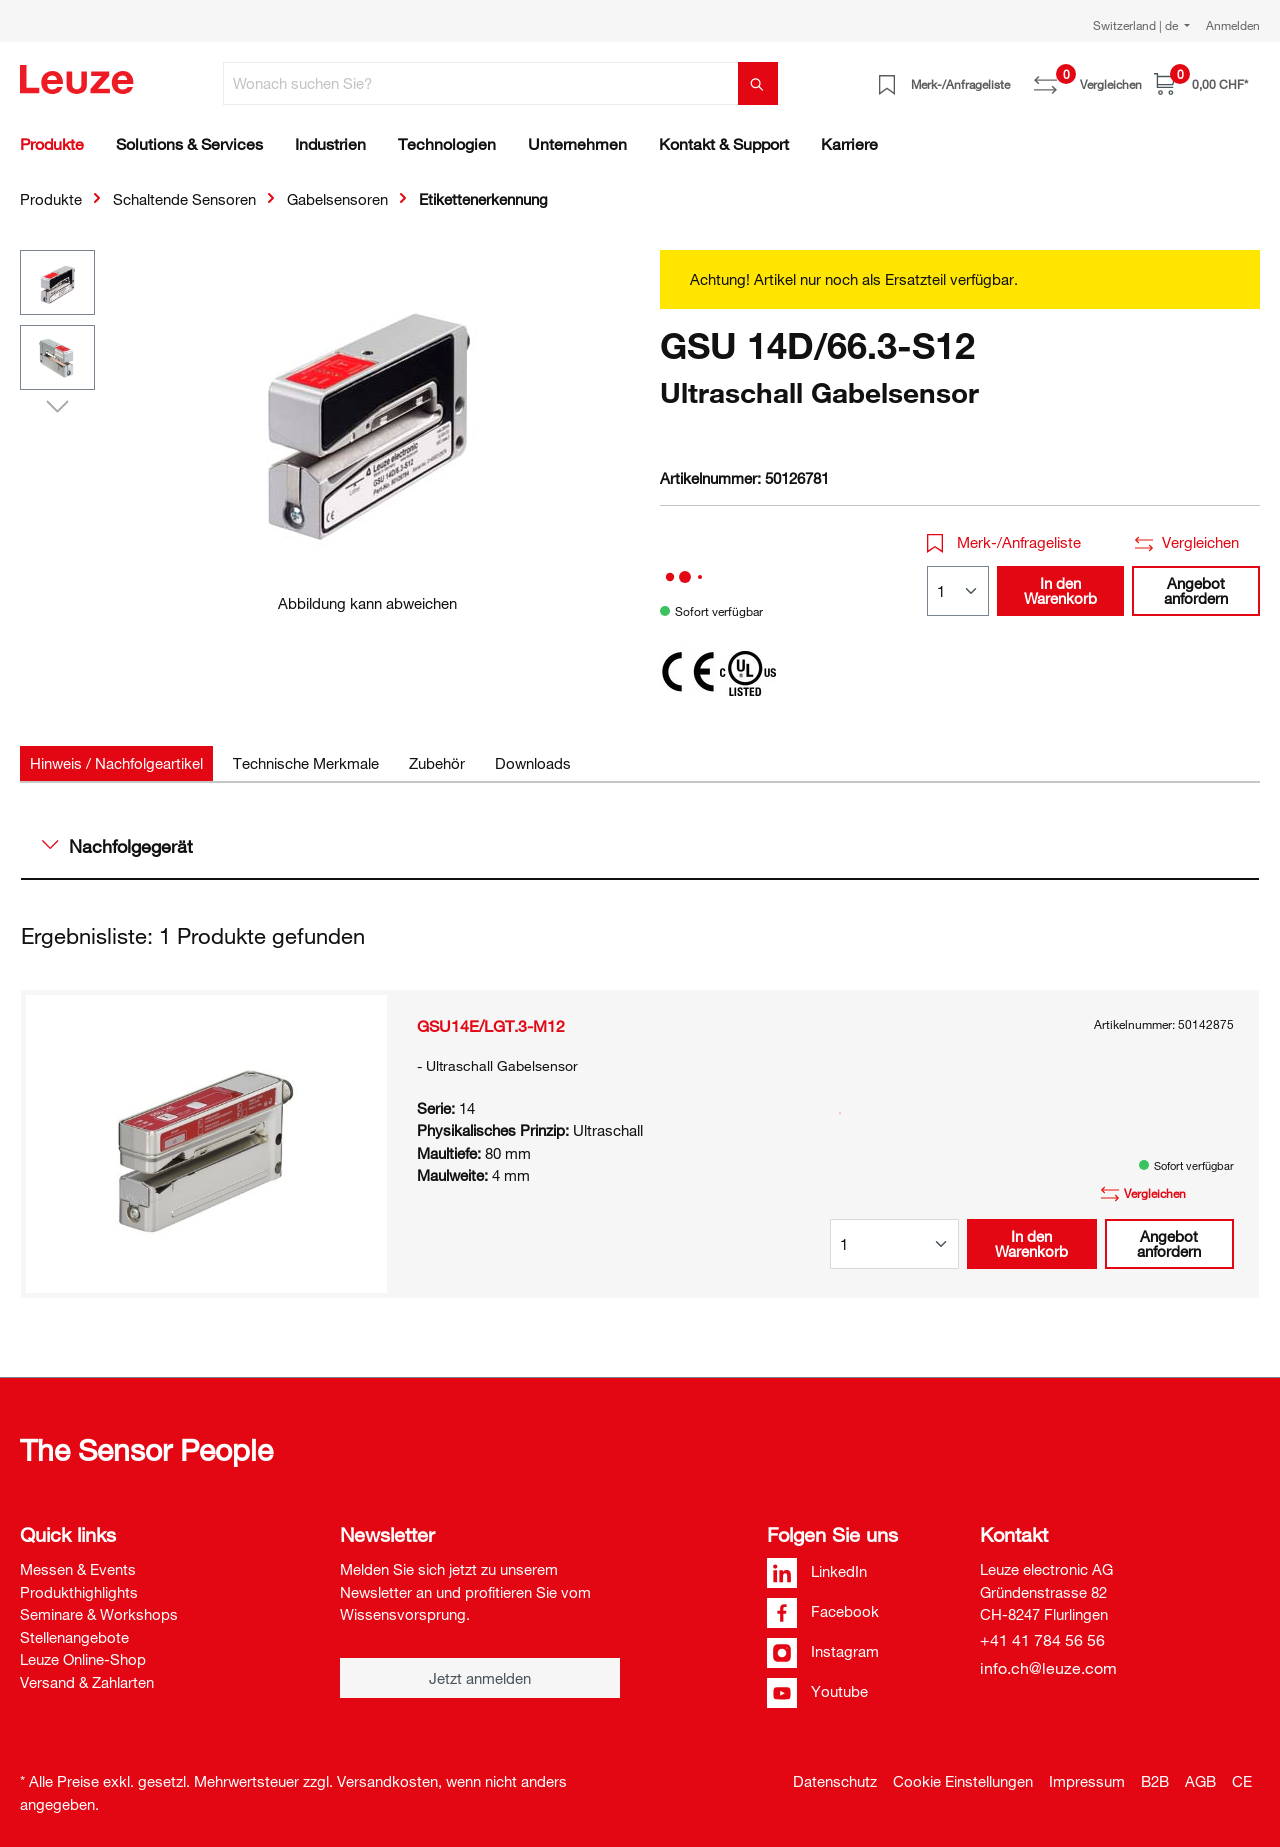 The height and width of the screenshot is (1847, 1280). What do you see at coordinates (491, 1026) in the screenshot?
I see `GSU14E/LGT.3-M12` at bounding box center [491, 1026].